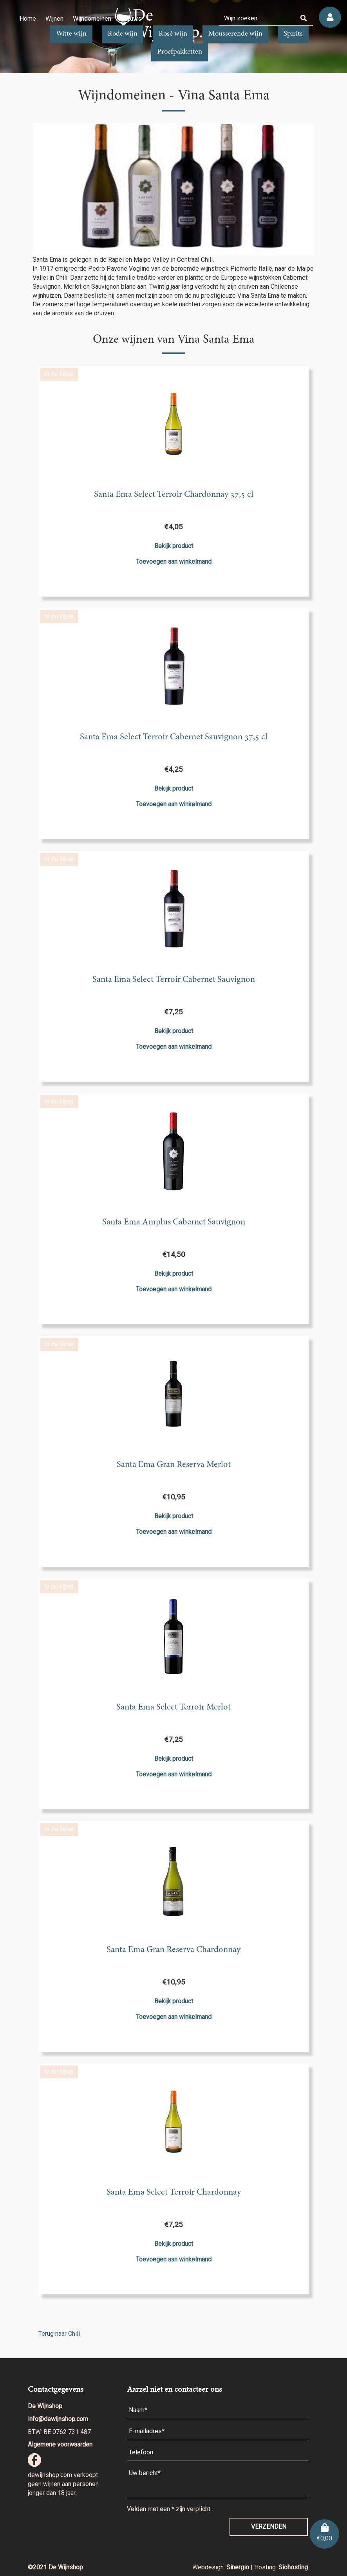 The width and height of the screenshot is (347, 2576). I want to click on Rosé wijn, so click(173, 34).